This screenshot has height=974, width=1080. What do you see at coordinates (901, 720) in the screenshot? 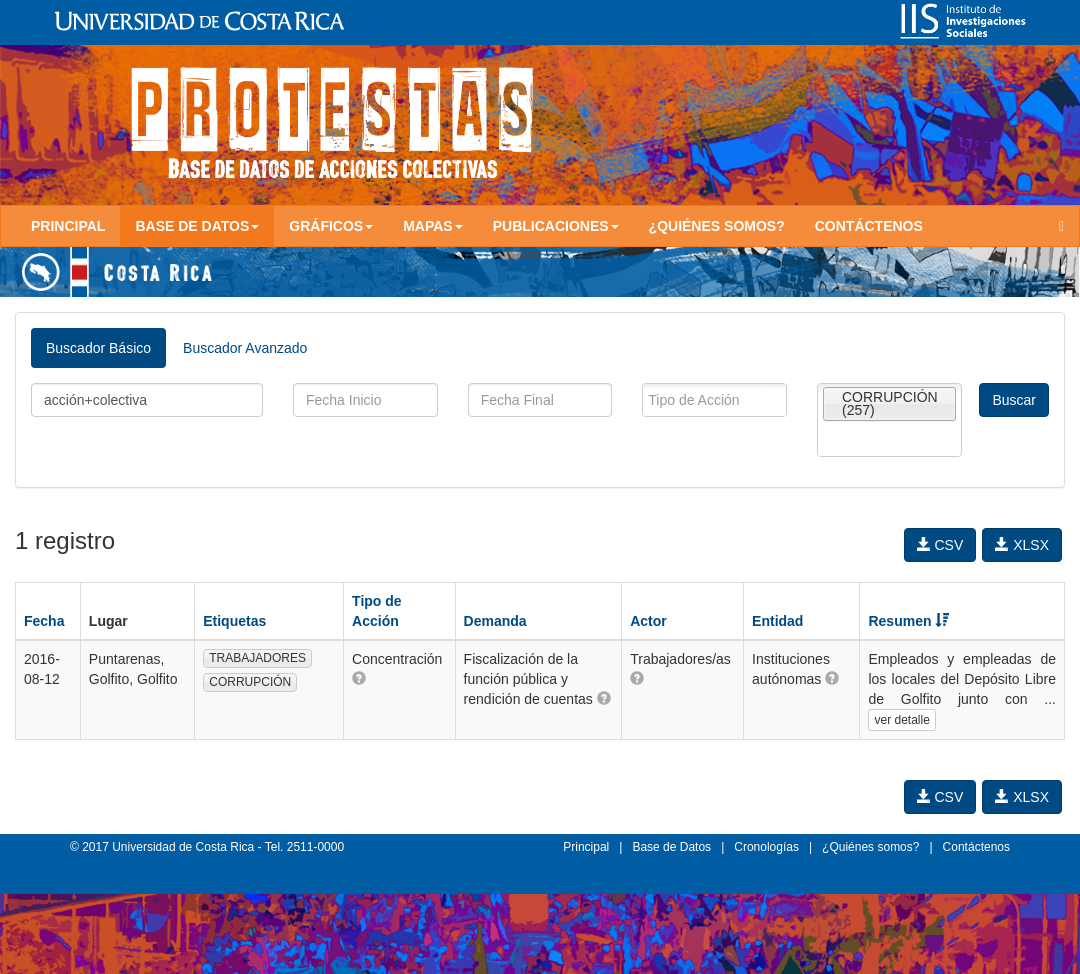
I see `ver detalle` at bounding box center [901, 720].